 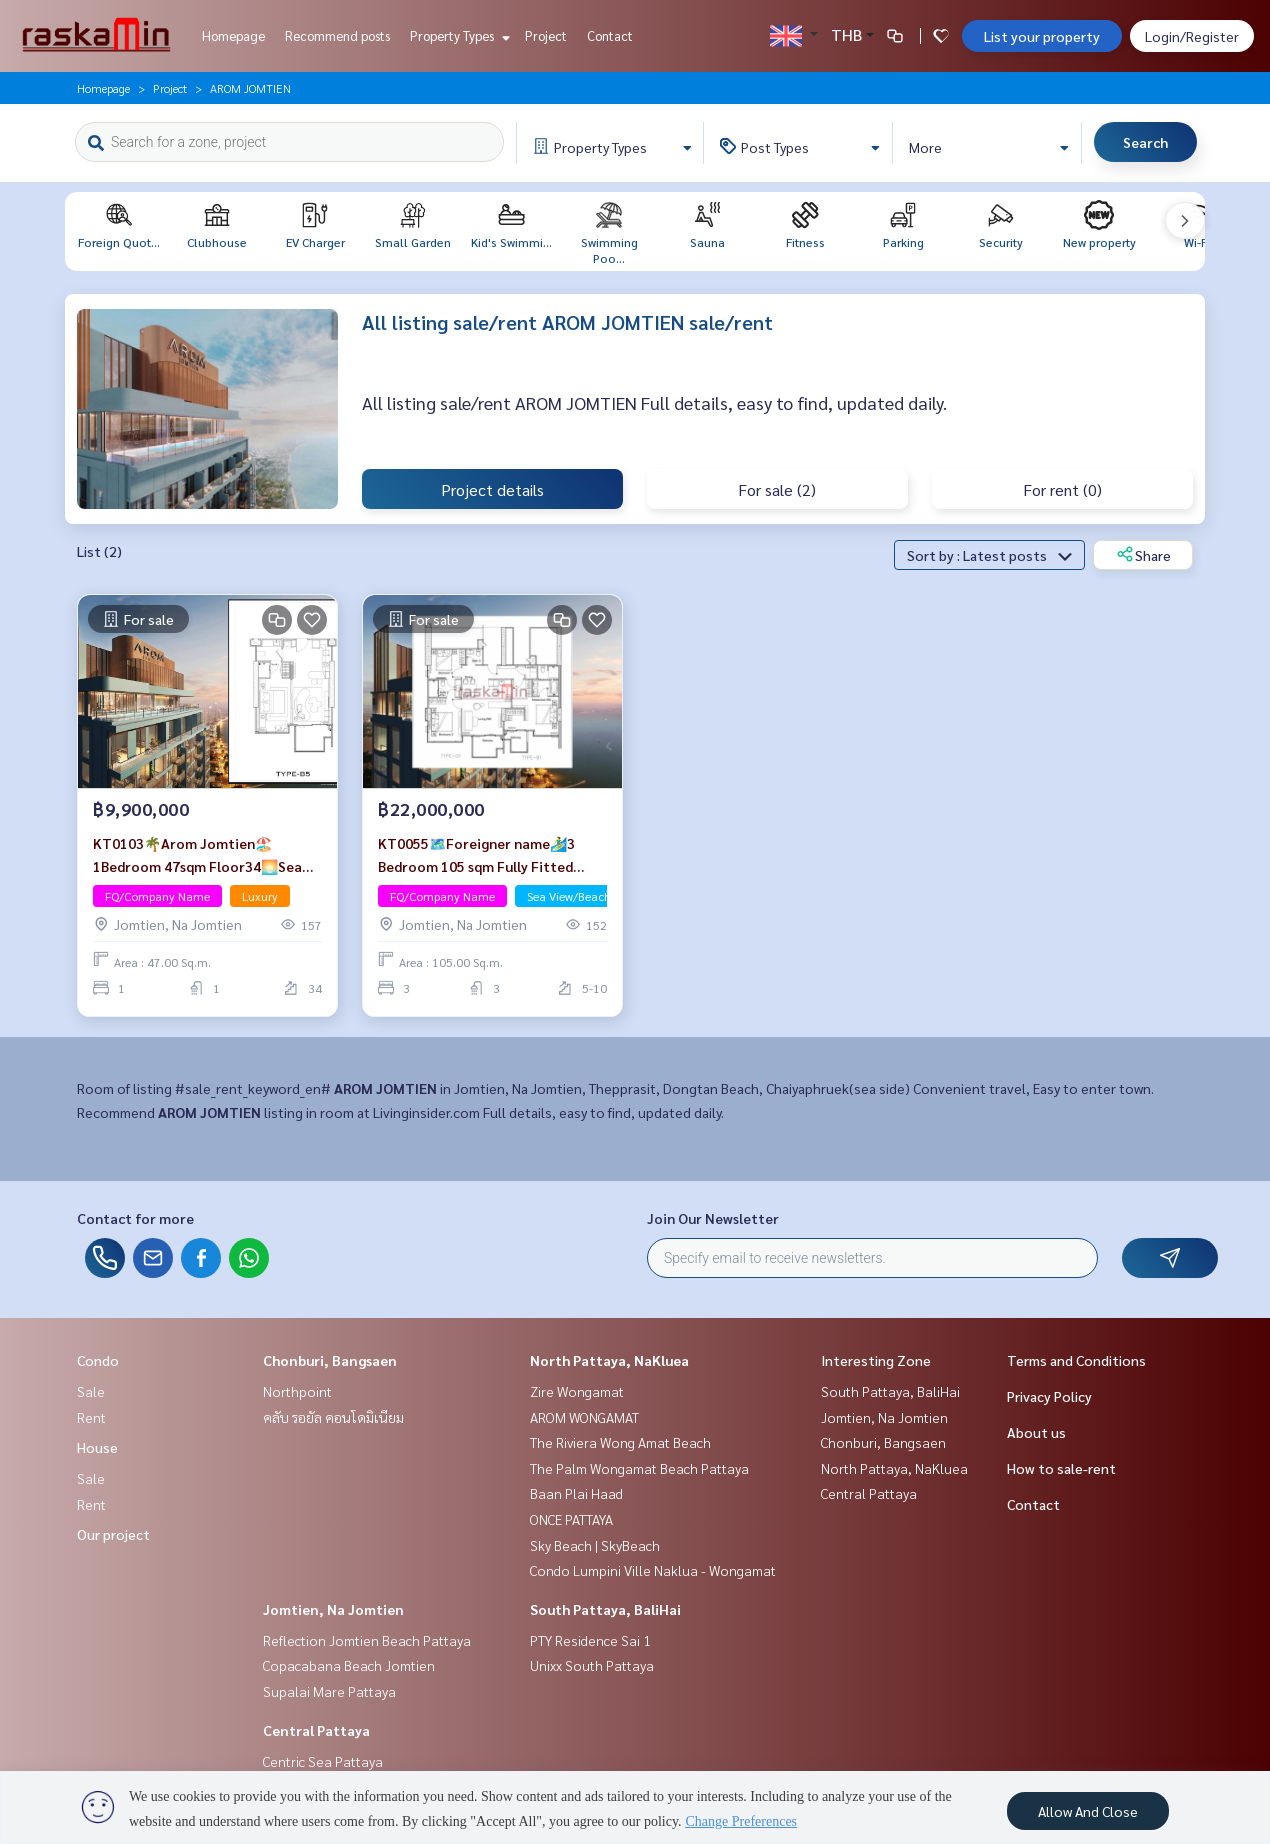 I want to click on The Palm Wongamat Beach Pattaya, so click(x=639, y=1468).